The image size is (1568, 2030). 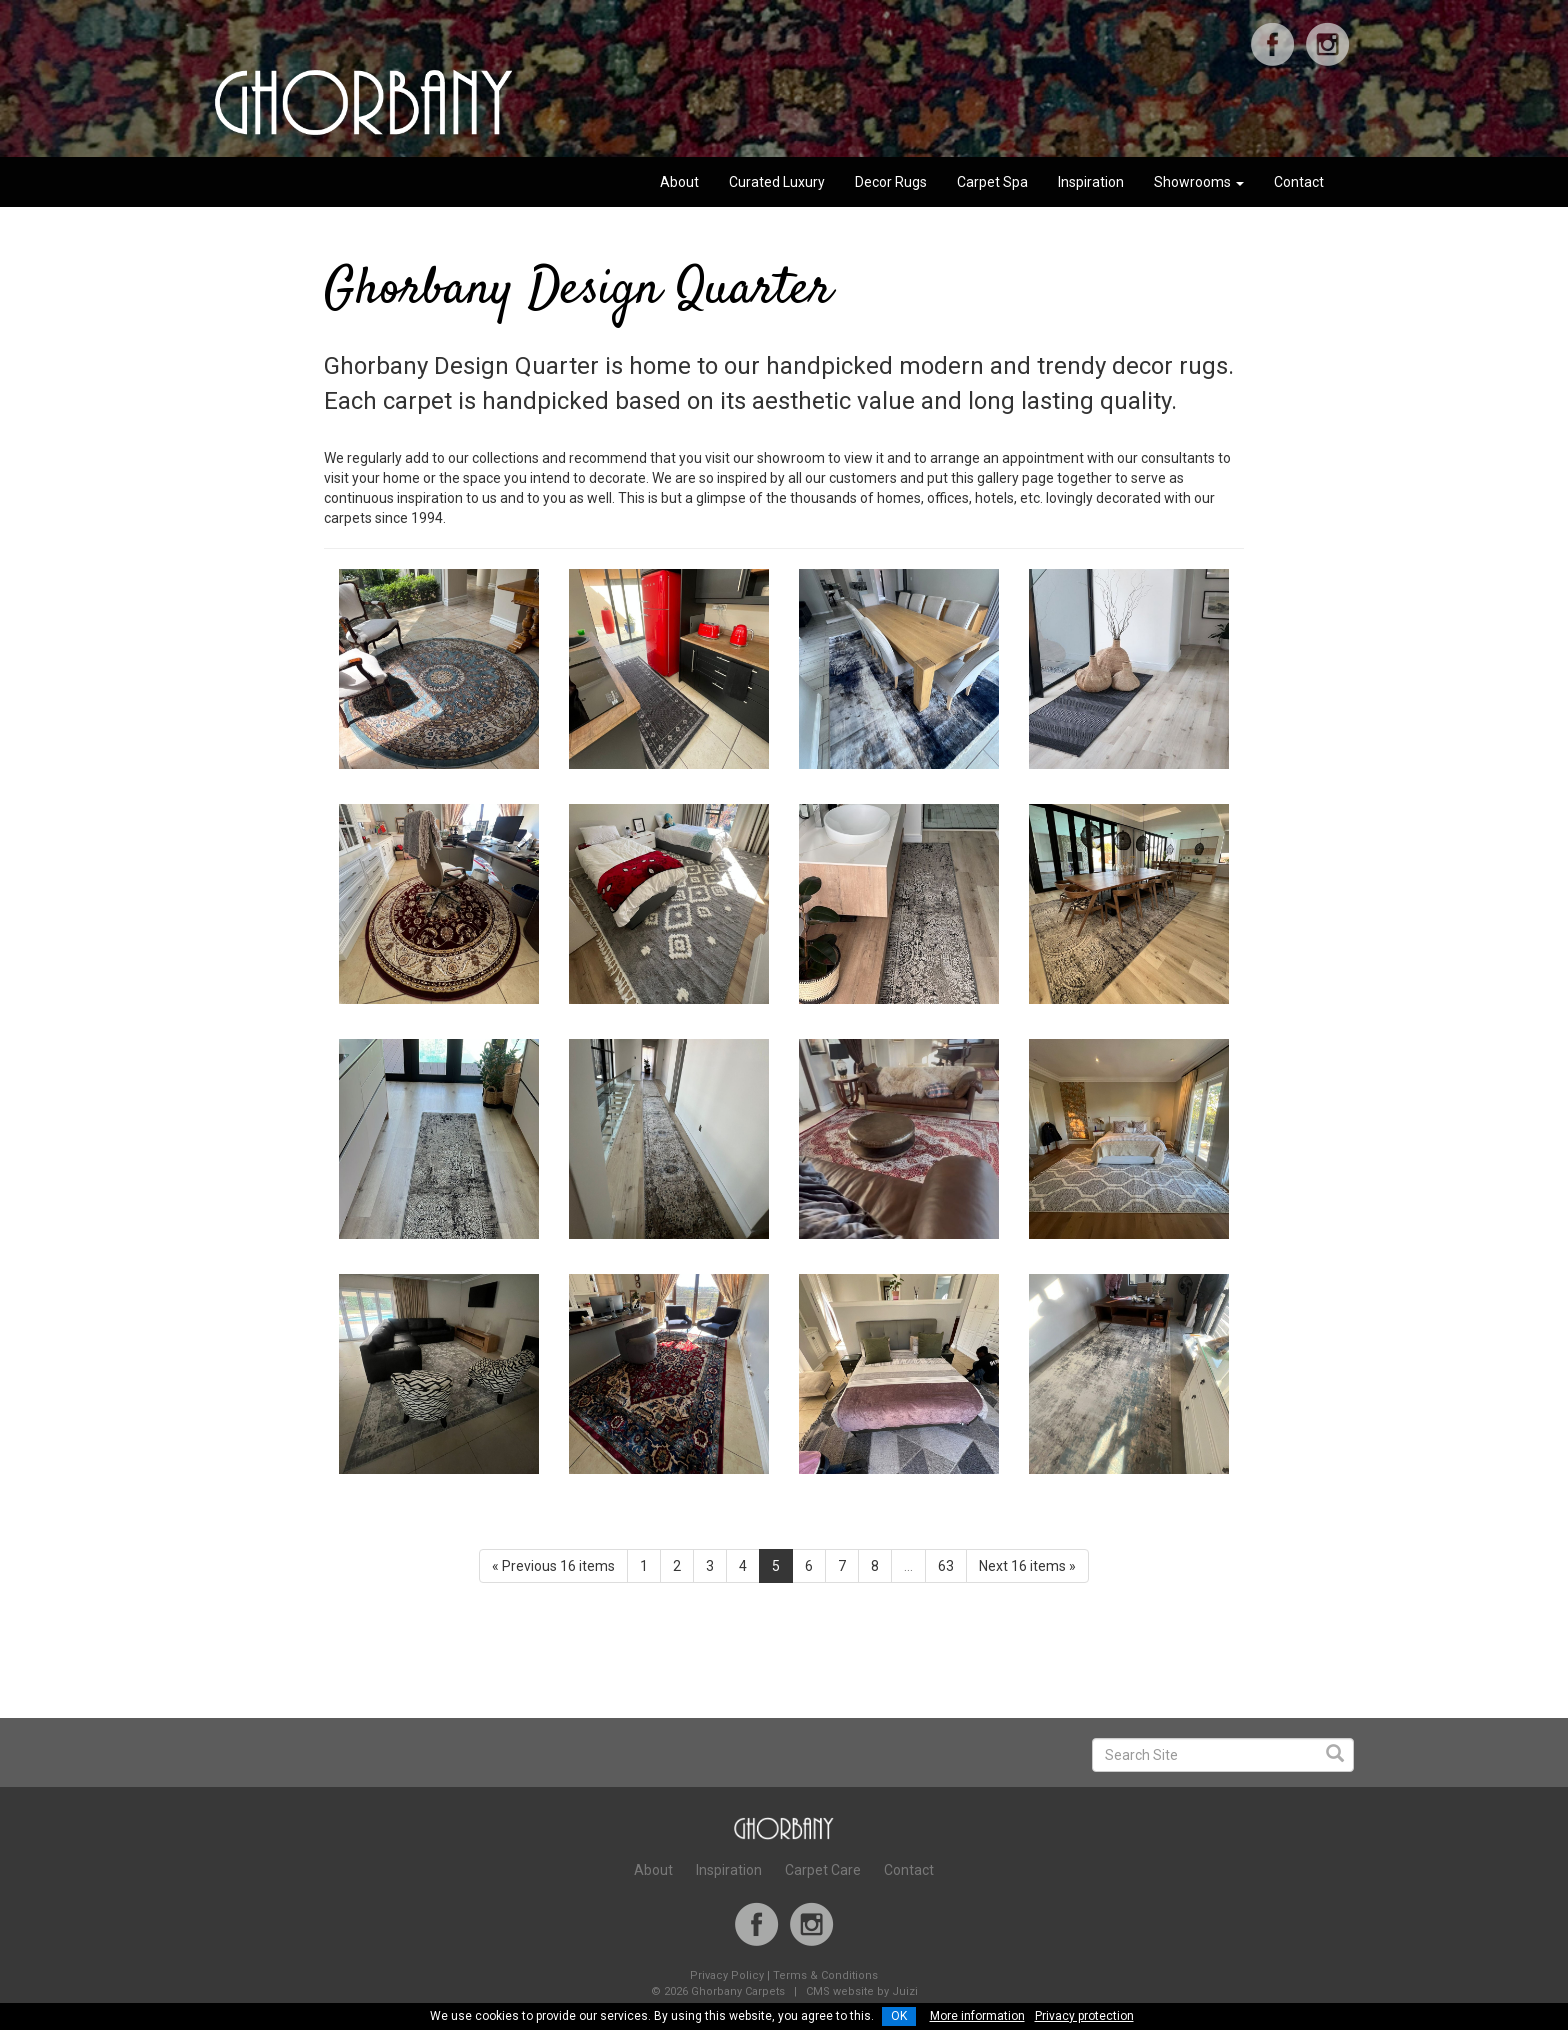 I want to click on OK, so click(x=899, y=2016).